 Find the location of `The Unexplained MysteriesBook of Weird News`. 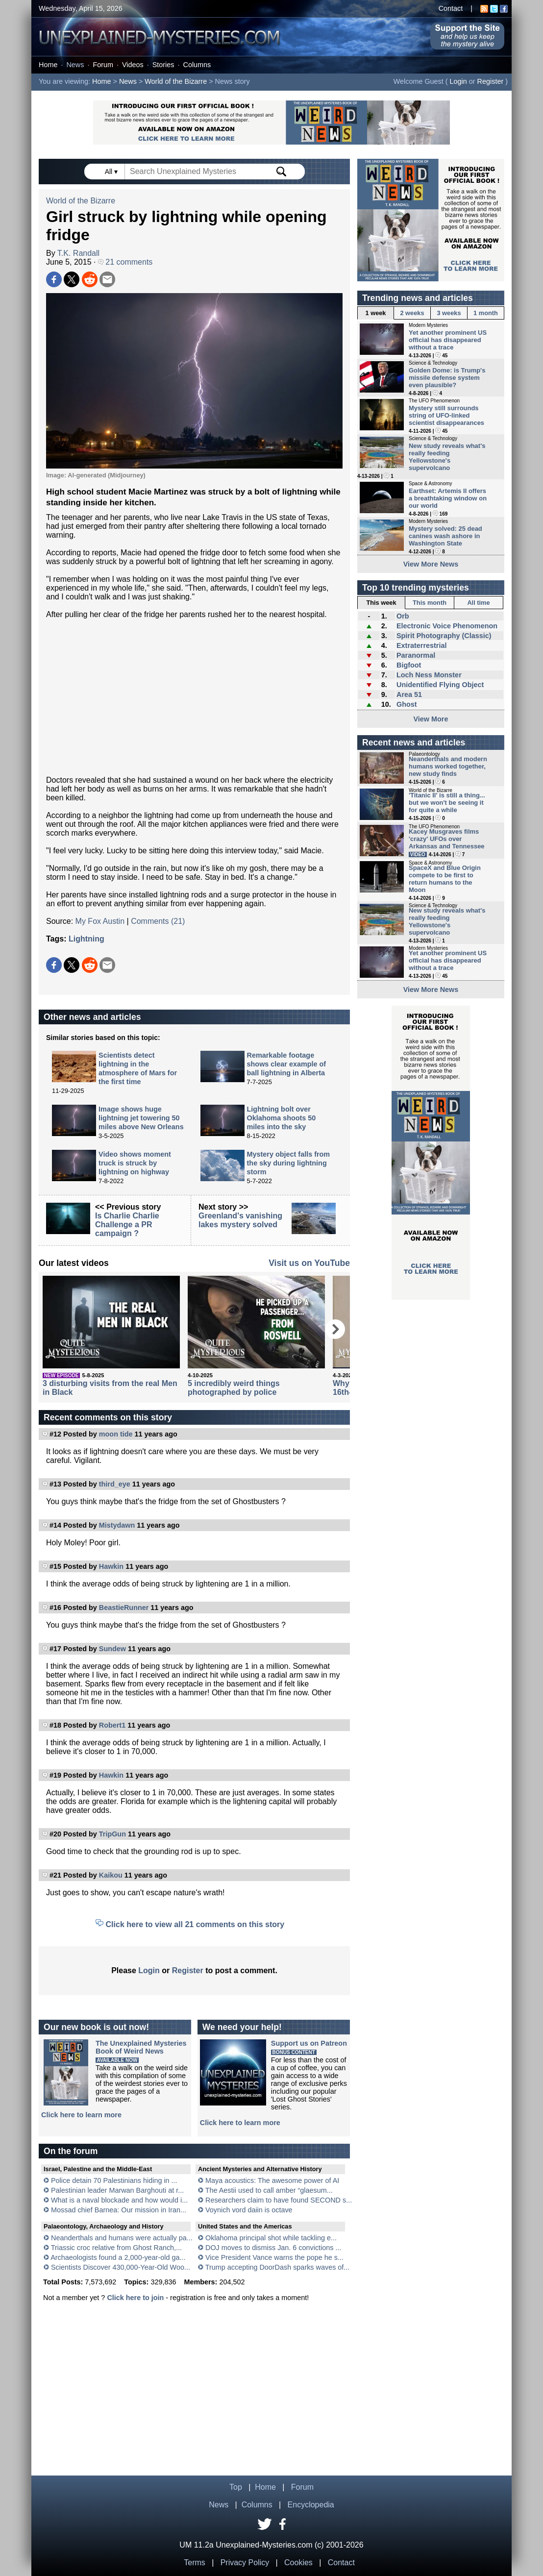

The Unexplained MysteriesBook of Weird News is located at coordinates (141, 2047).